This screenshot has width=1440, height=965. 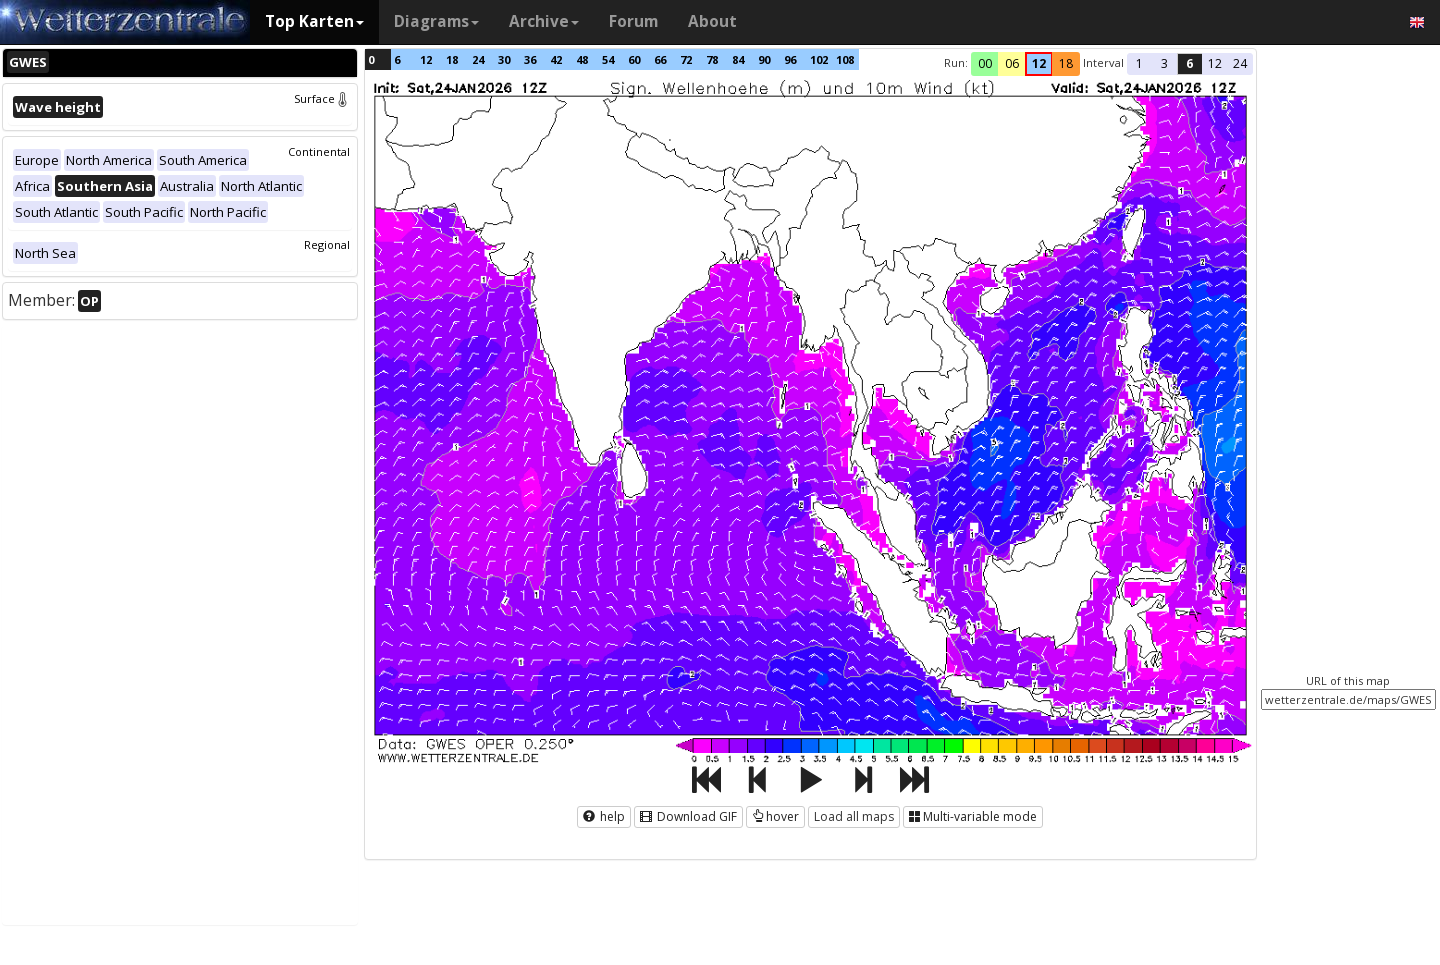 I want to click on 18 [button], so click(x=1066, y=63).